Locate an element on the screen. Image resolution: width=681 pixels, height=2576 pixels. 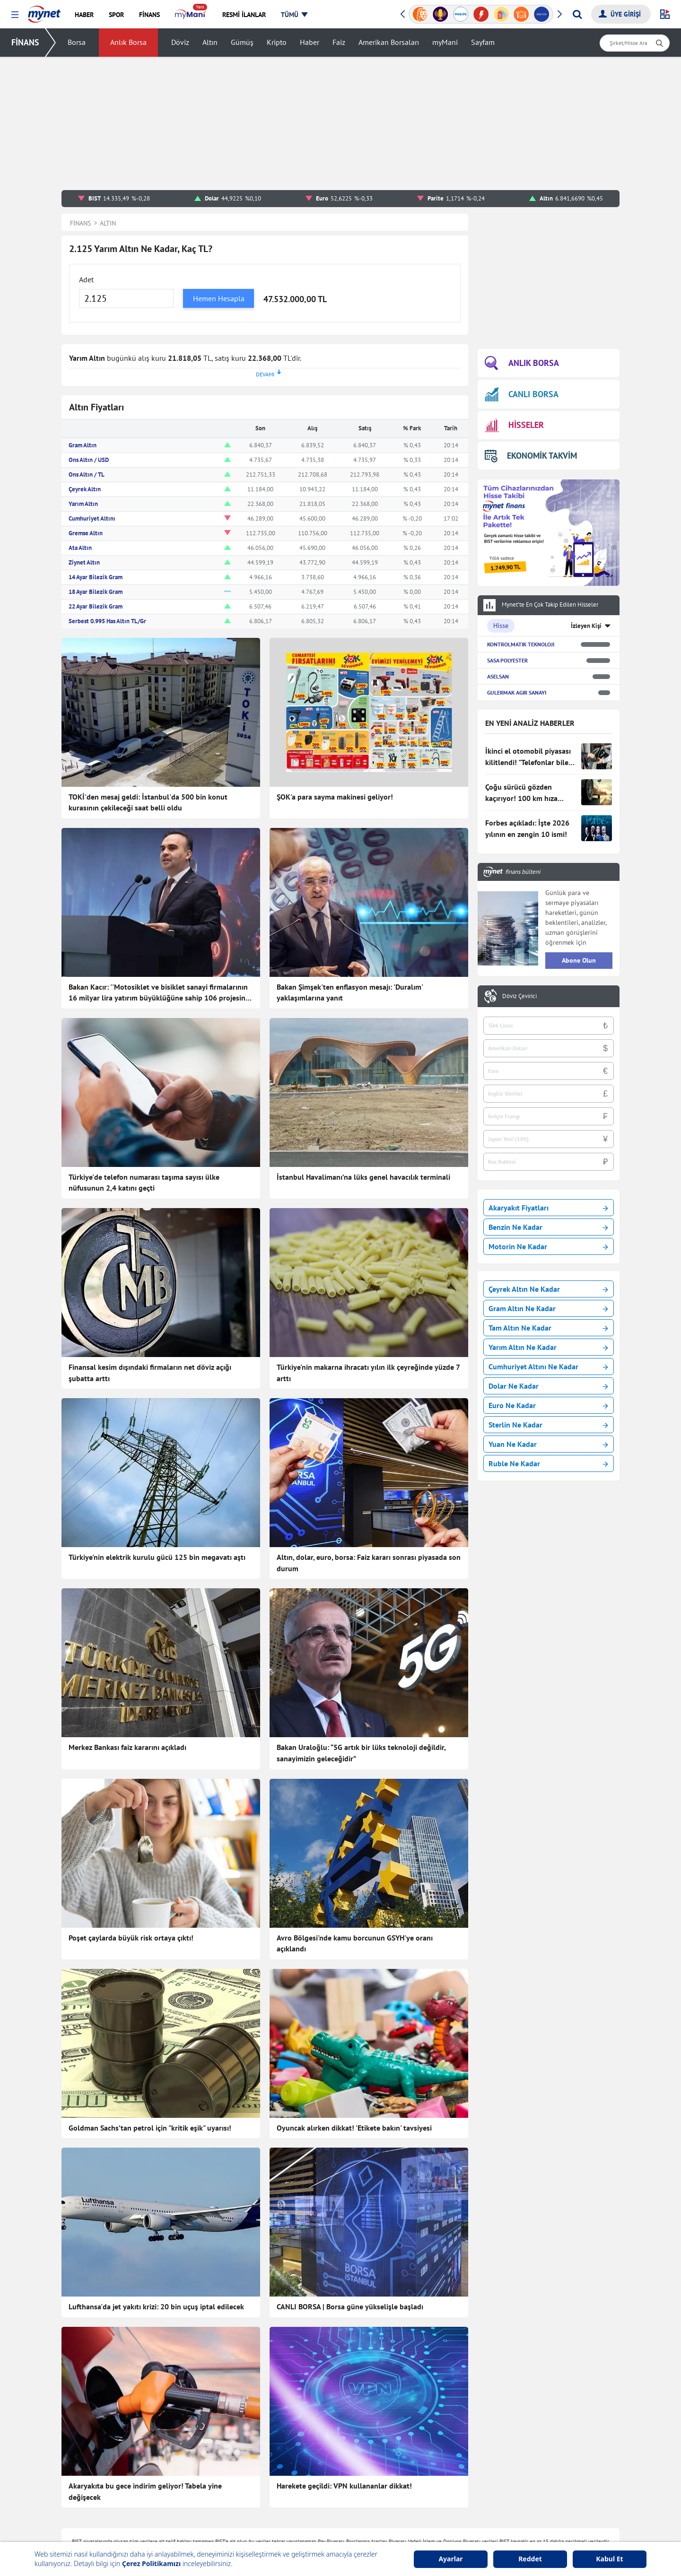
[button] is located at coordinates (14, 14).